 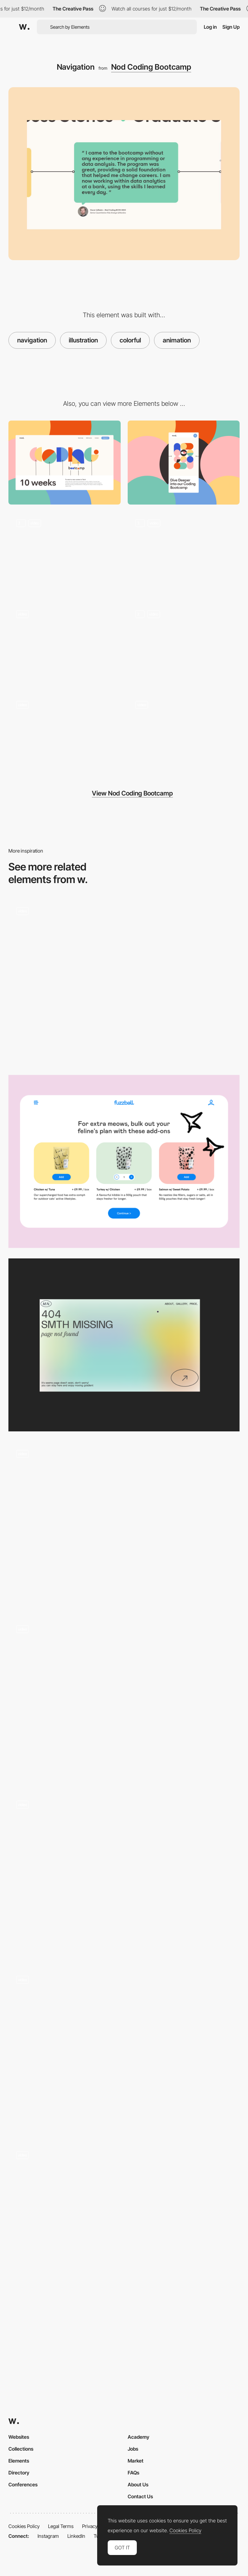 I want to click on Academy, so click(x=138, y=2437).